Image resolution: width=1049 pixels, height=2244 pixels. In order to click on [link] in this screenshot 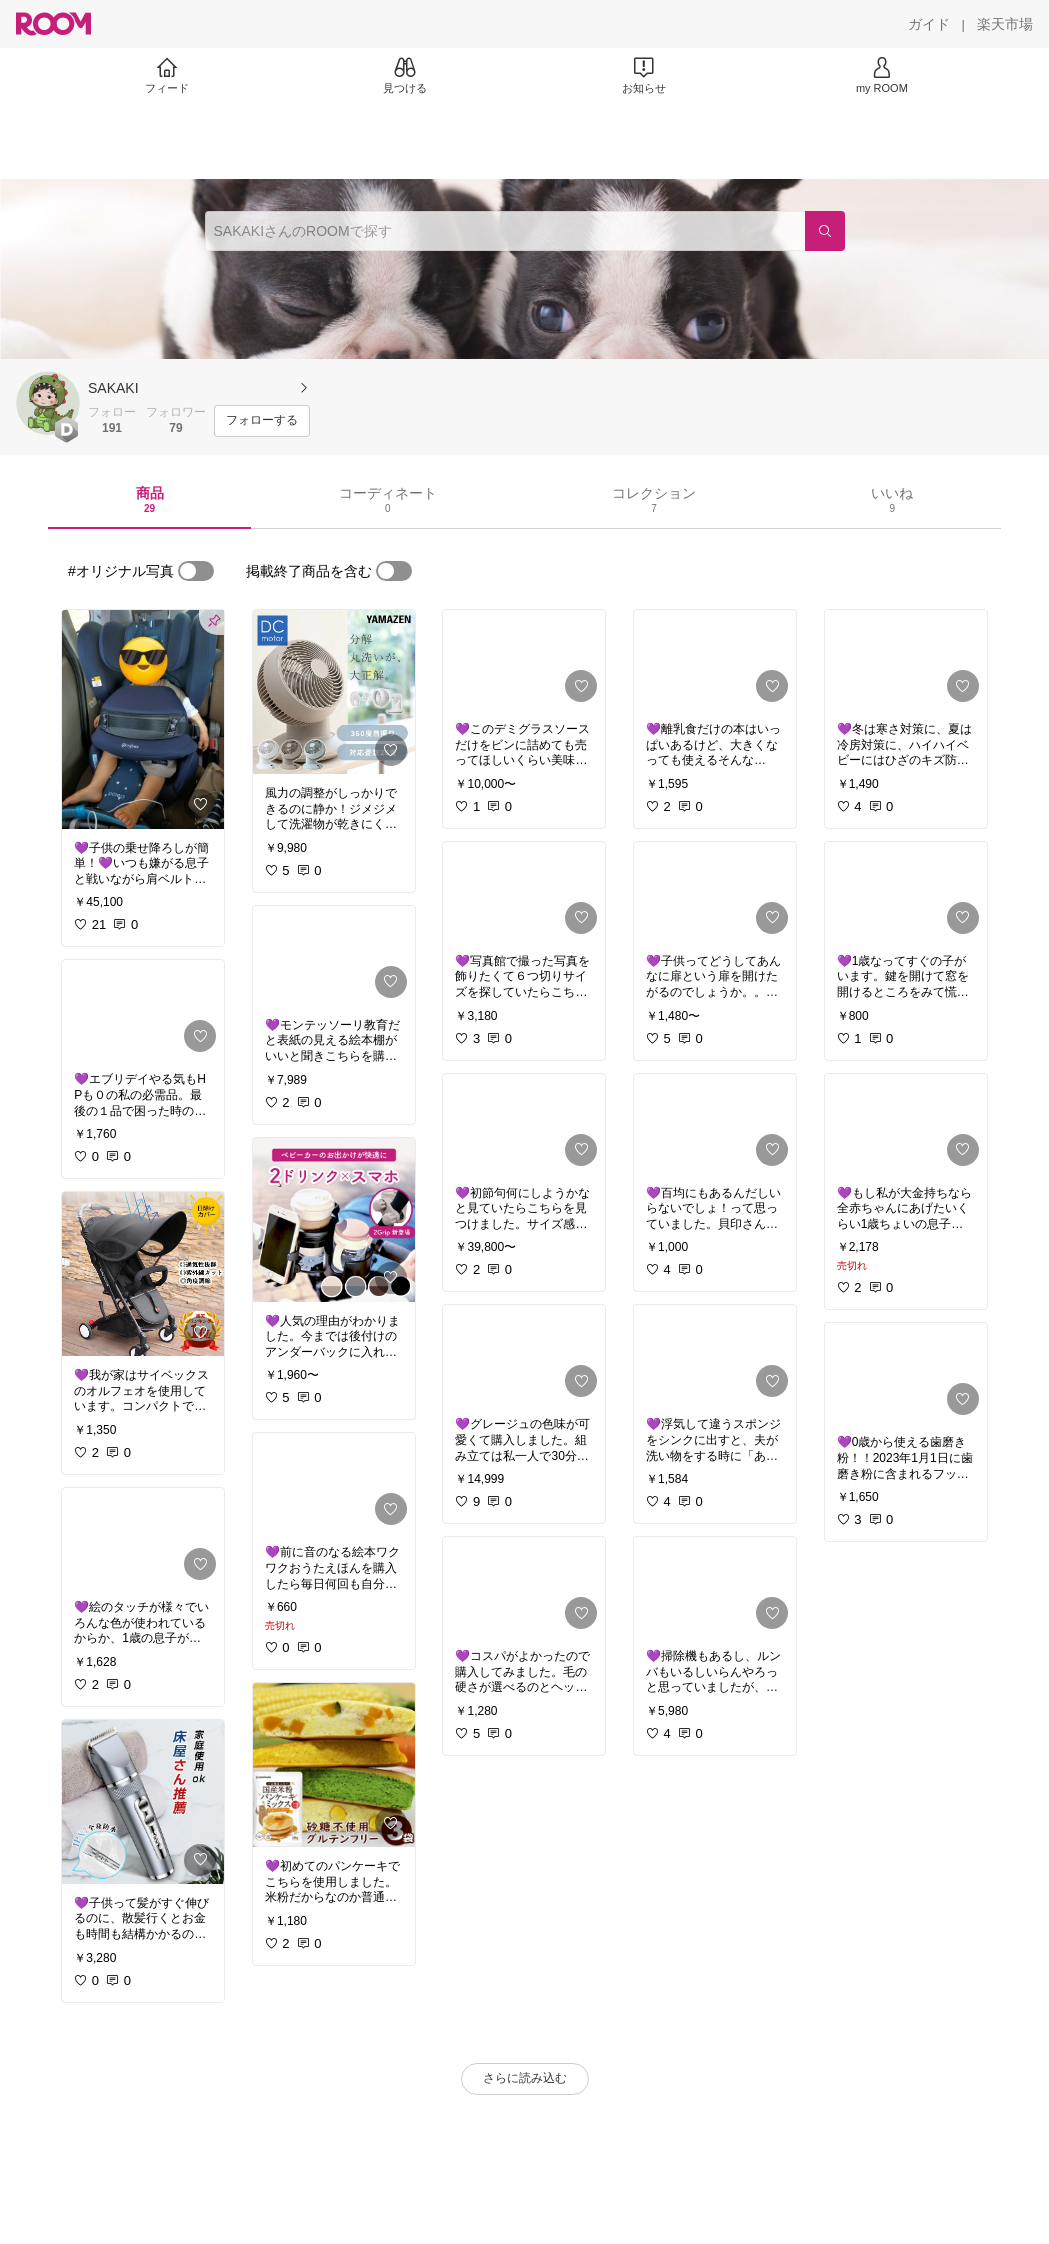, I will do `click(143, 719)`.